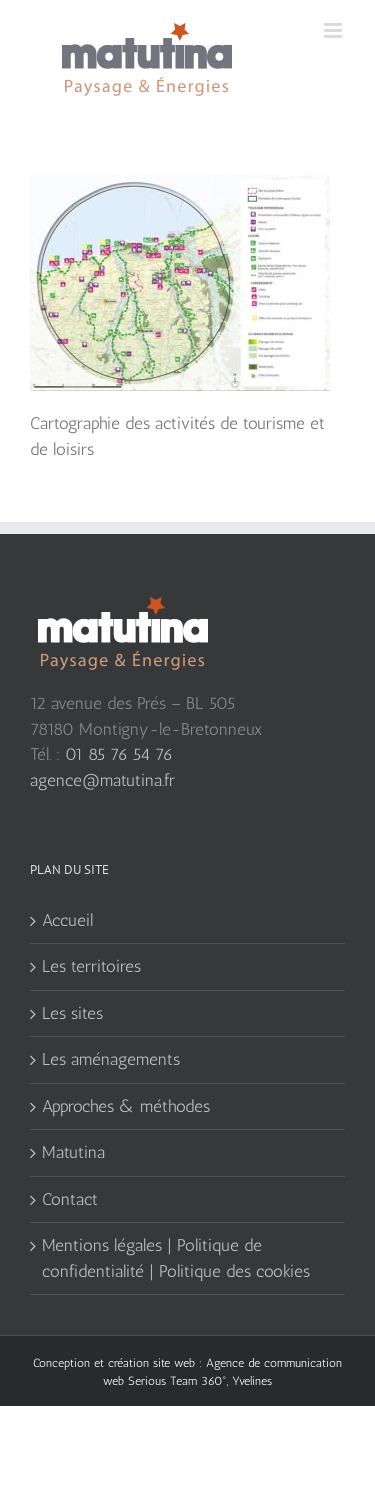  Describe the element at coordinates (67, 920) in the screenshot. I see `Accueil` at that location.